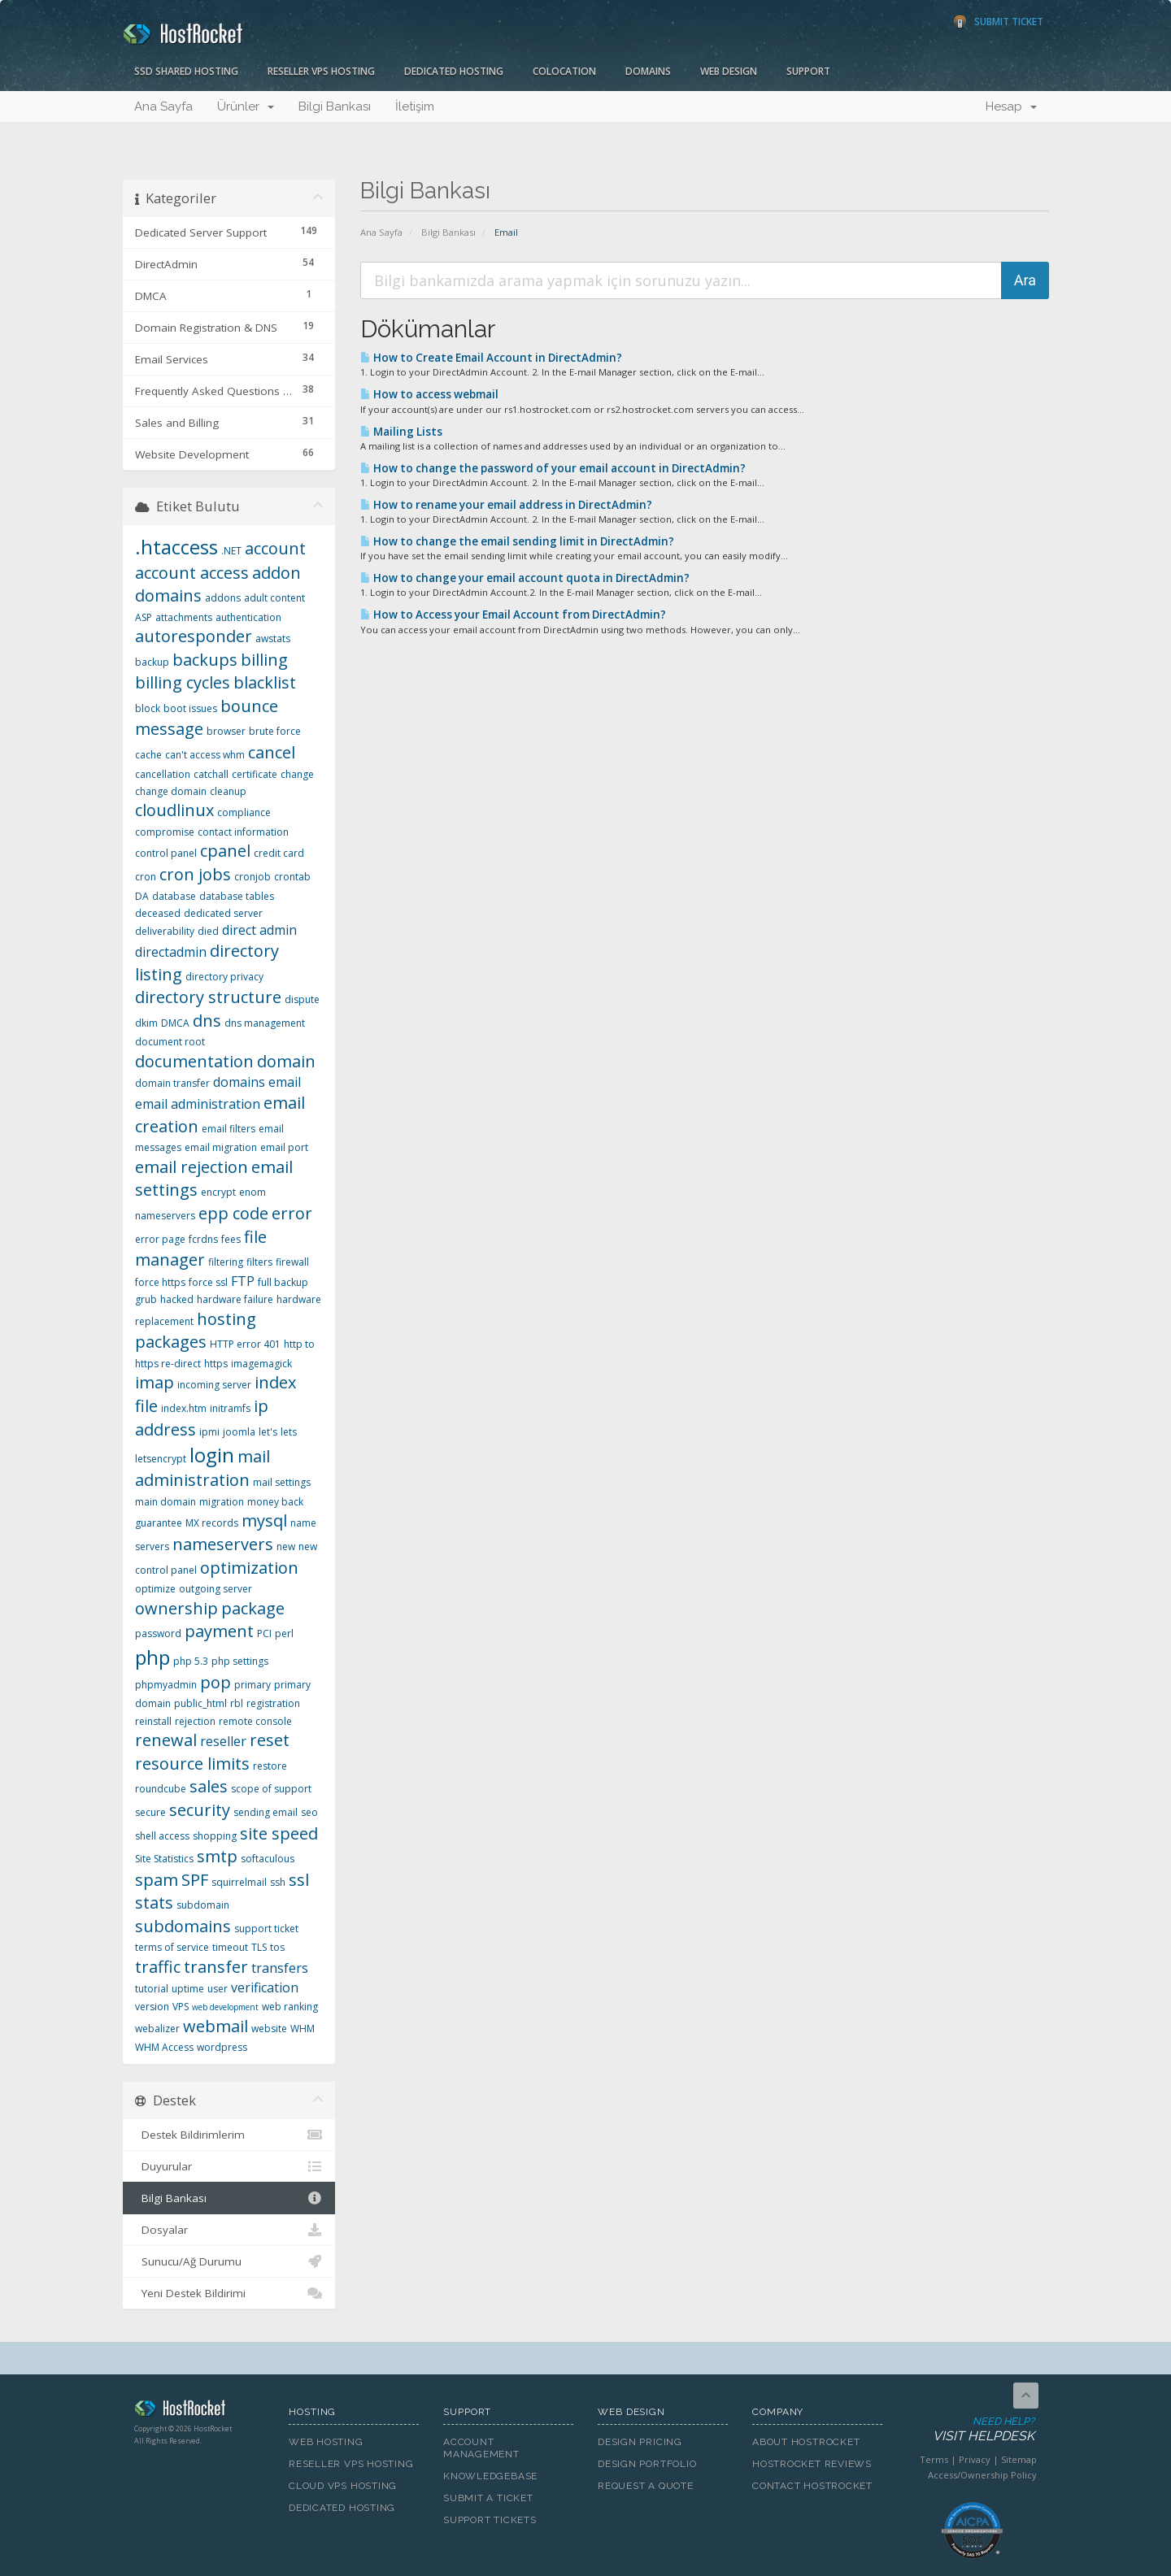 This screenshot has height=2576, width=1171. Describe the element at coordinates (283, 1282) in the screenshot. I see `full backup` at that location.